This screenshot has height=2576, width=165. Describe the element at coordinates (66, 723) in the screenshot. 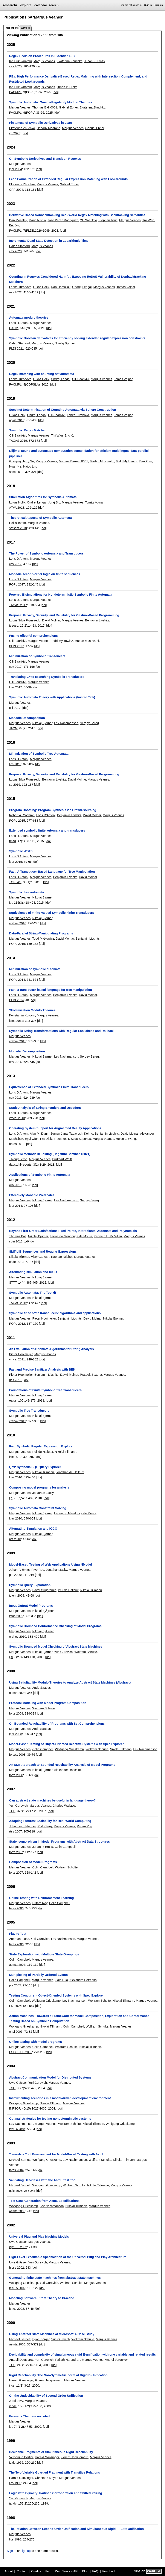

I see `Lev Nachmanson` at that location.